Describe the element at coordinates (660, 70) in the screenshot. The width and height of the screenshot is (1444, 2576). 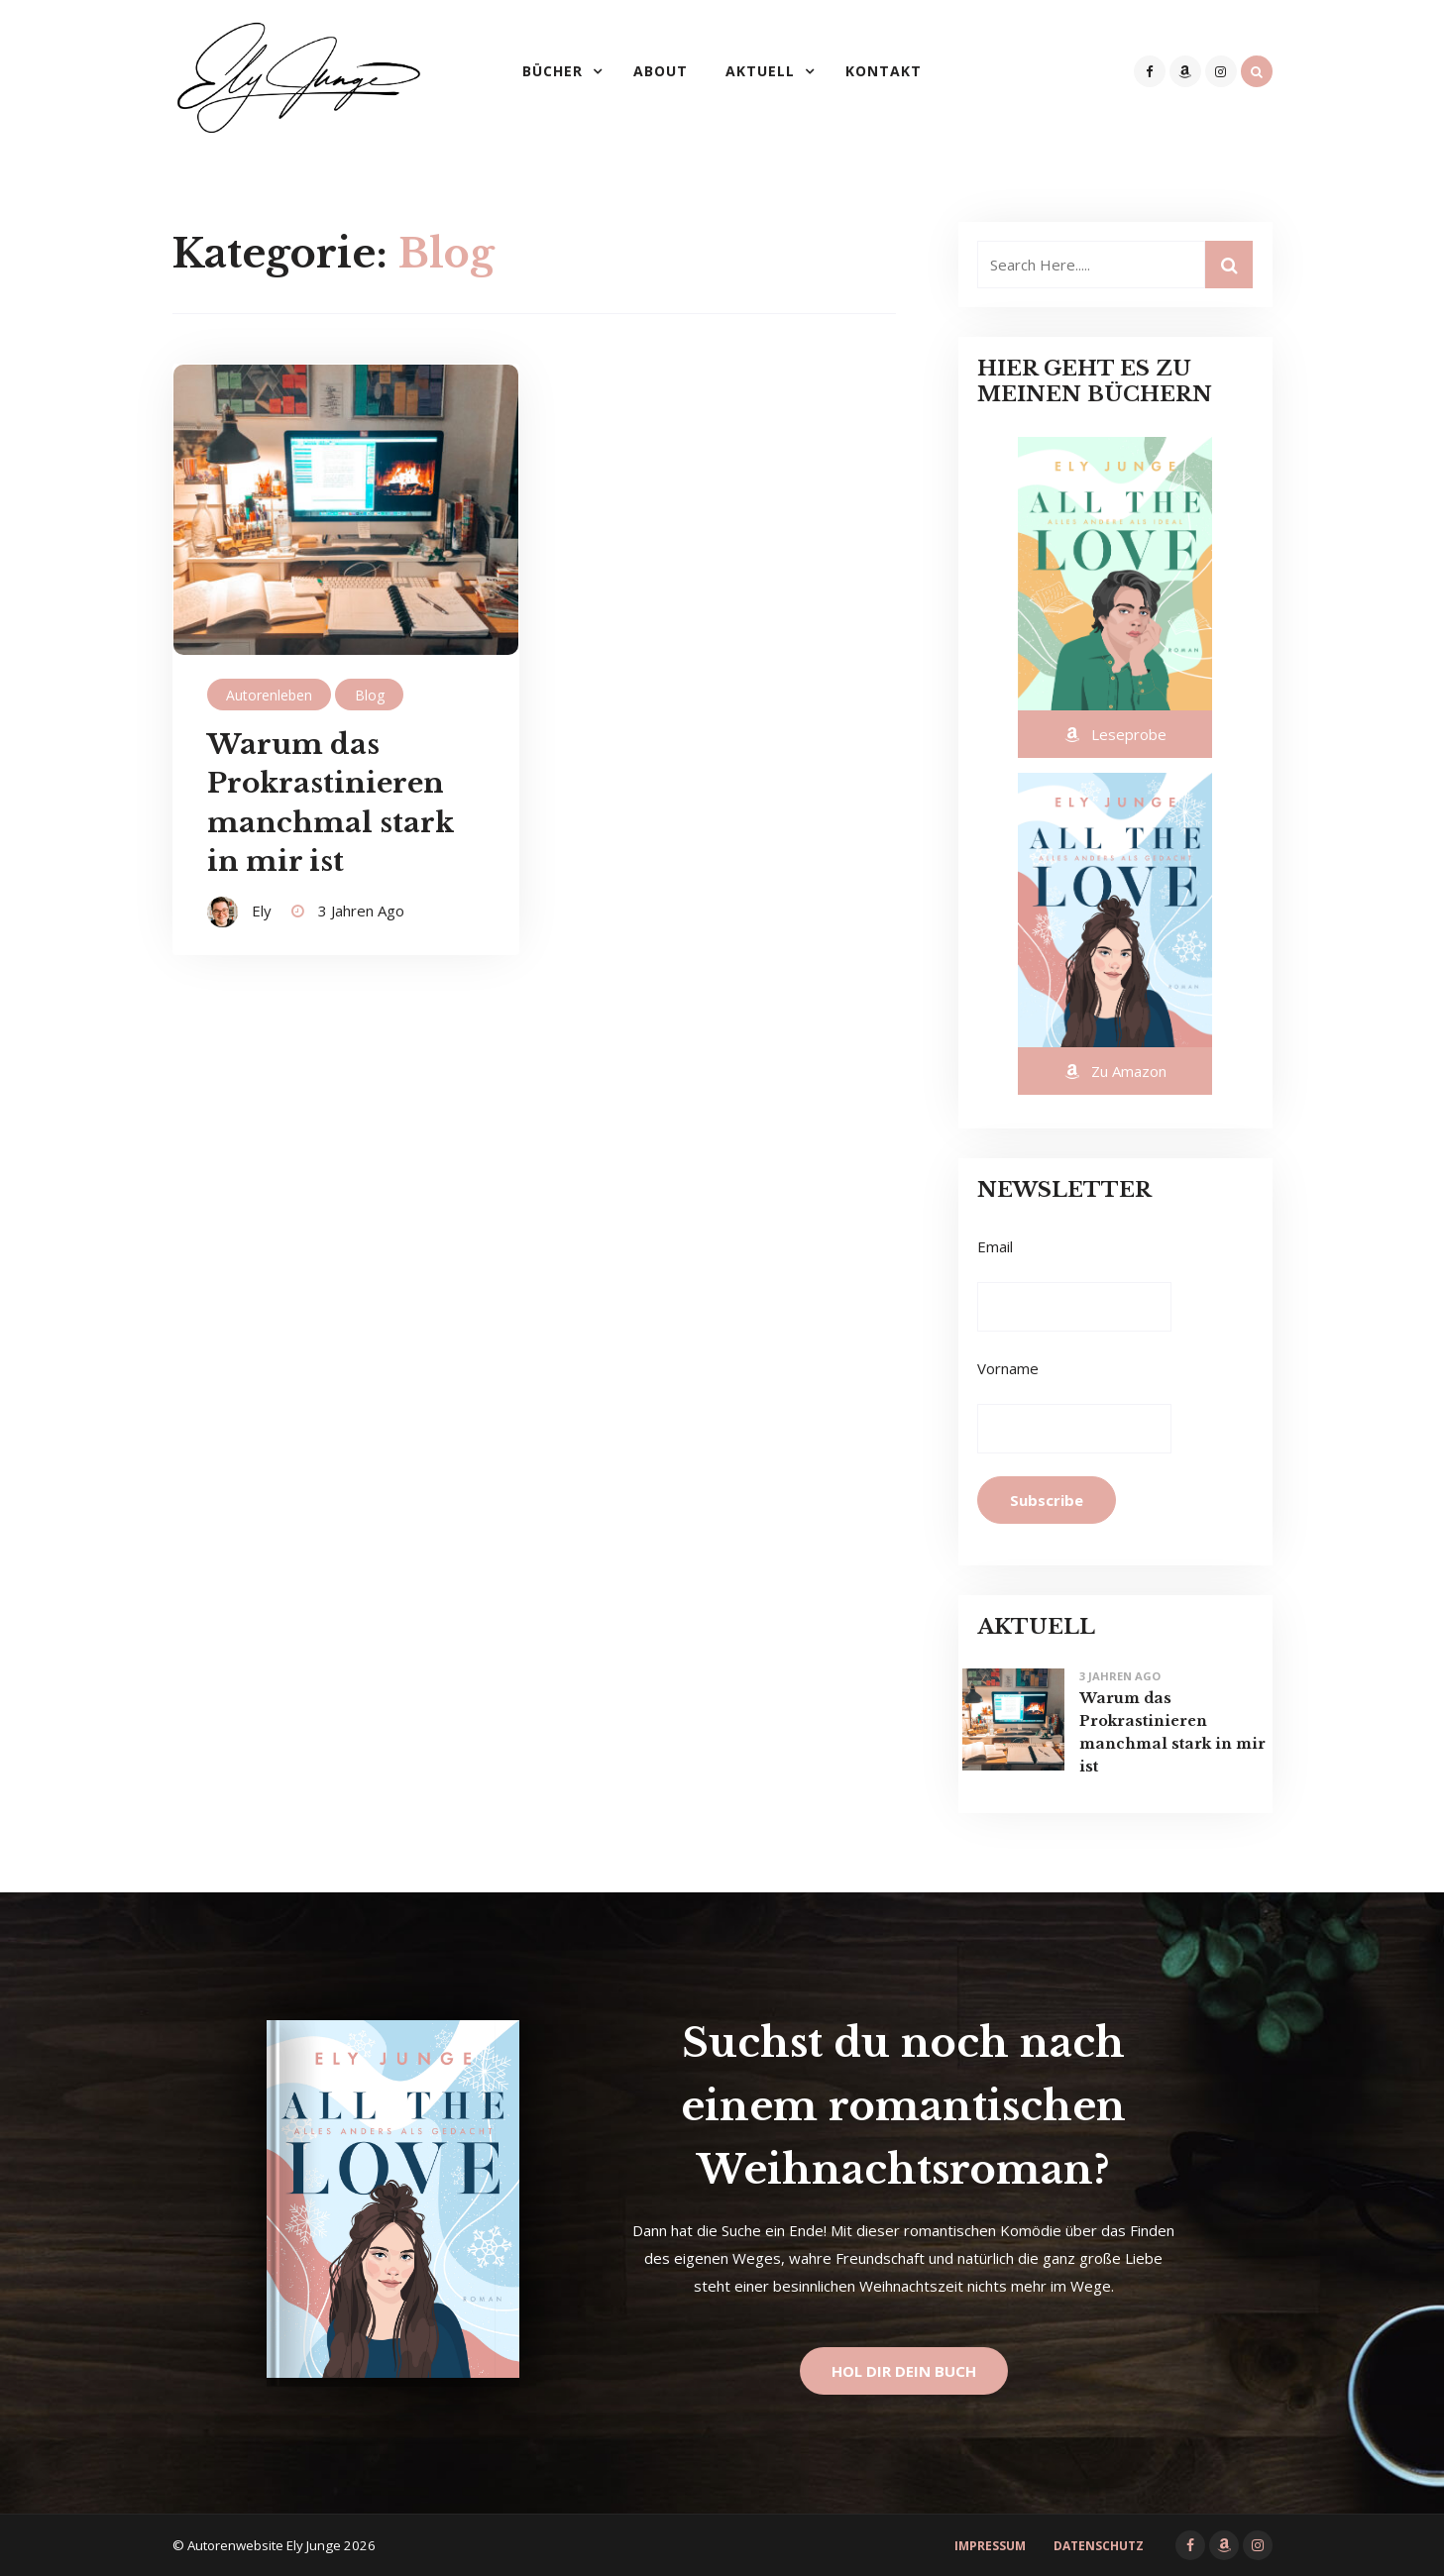
I see `About` at that location.